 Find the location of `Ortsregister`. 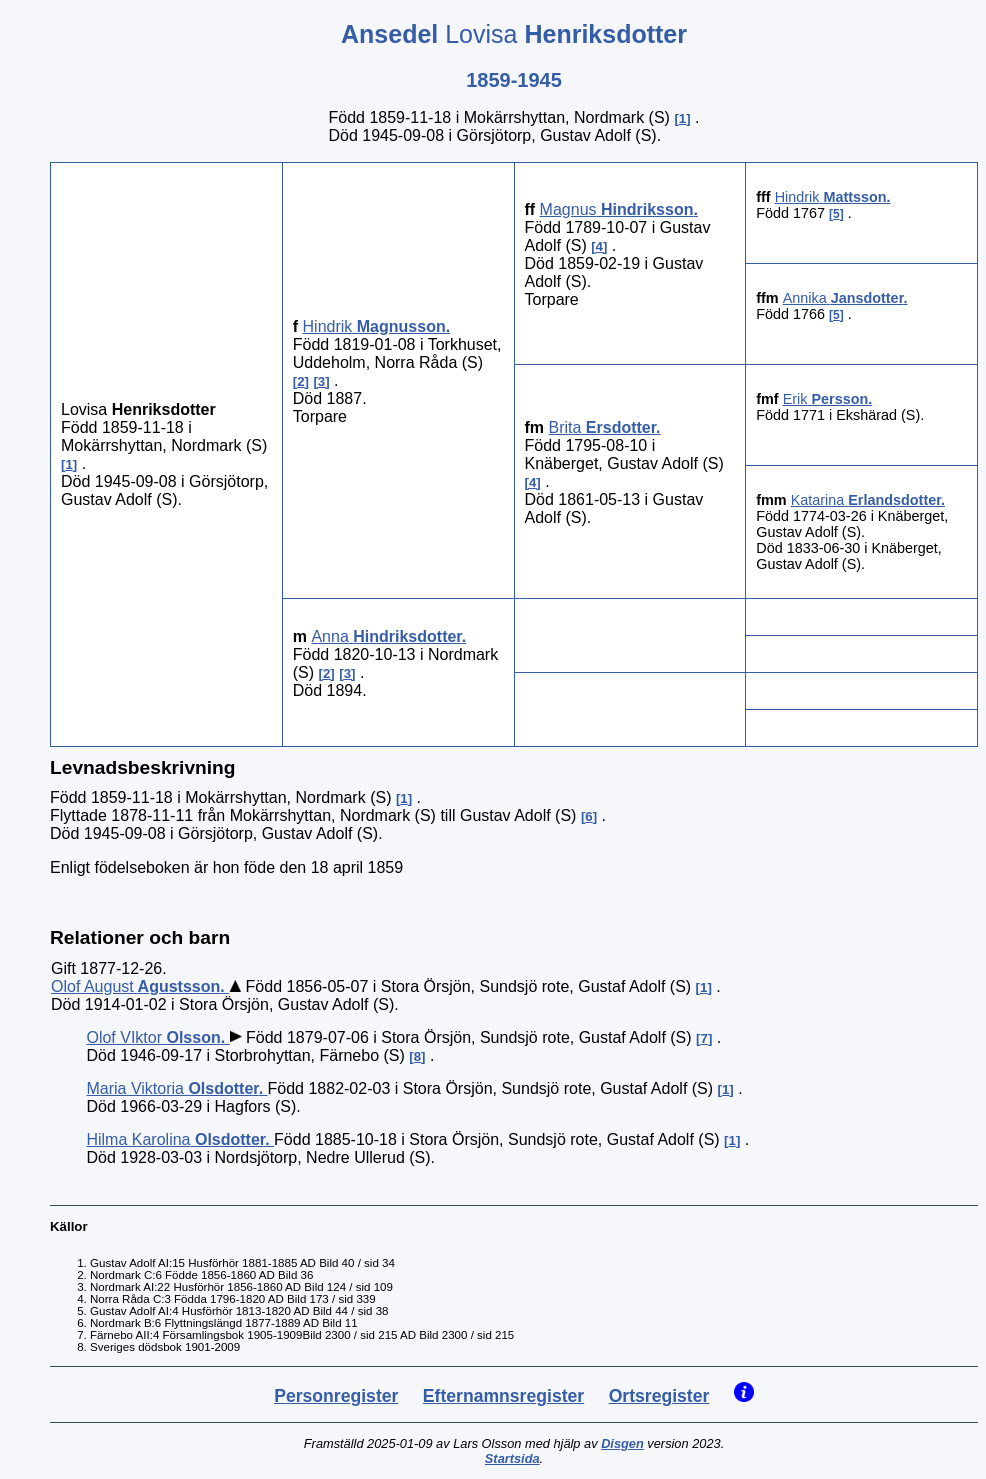

Ortsregister is located at coordinates (659, 1396).